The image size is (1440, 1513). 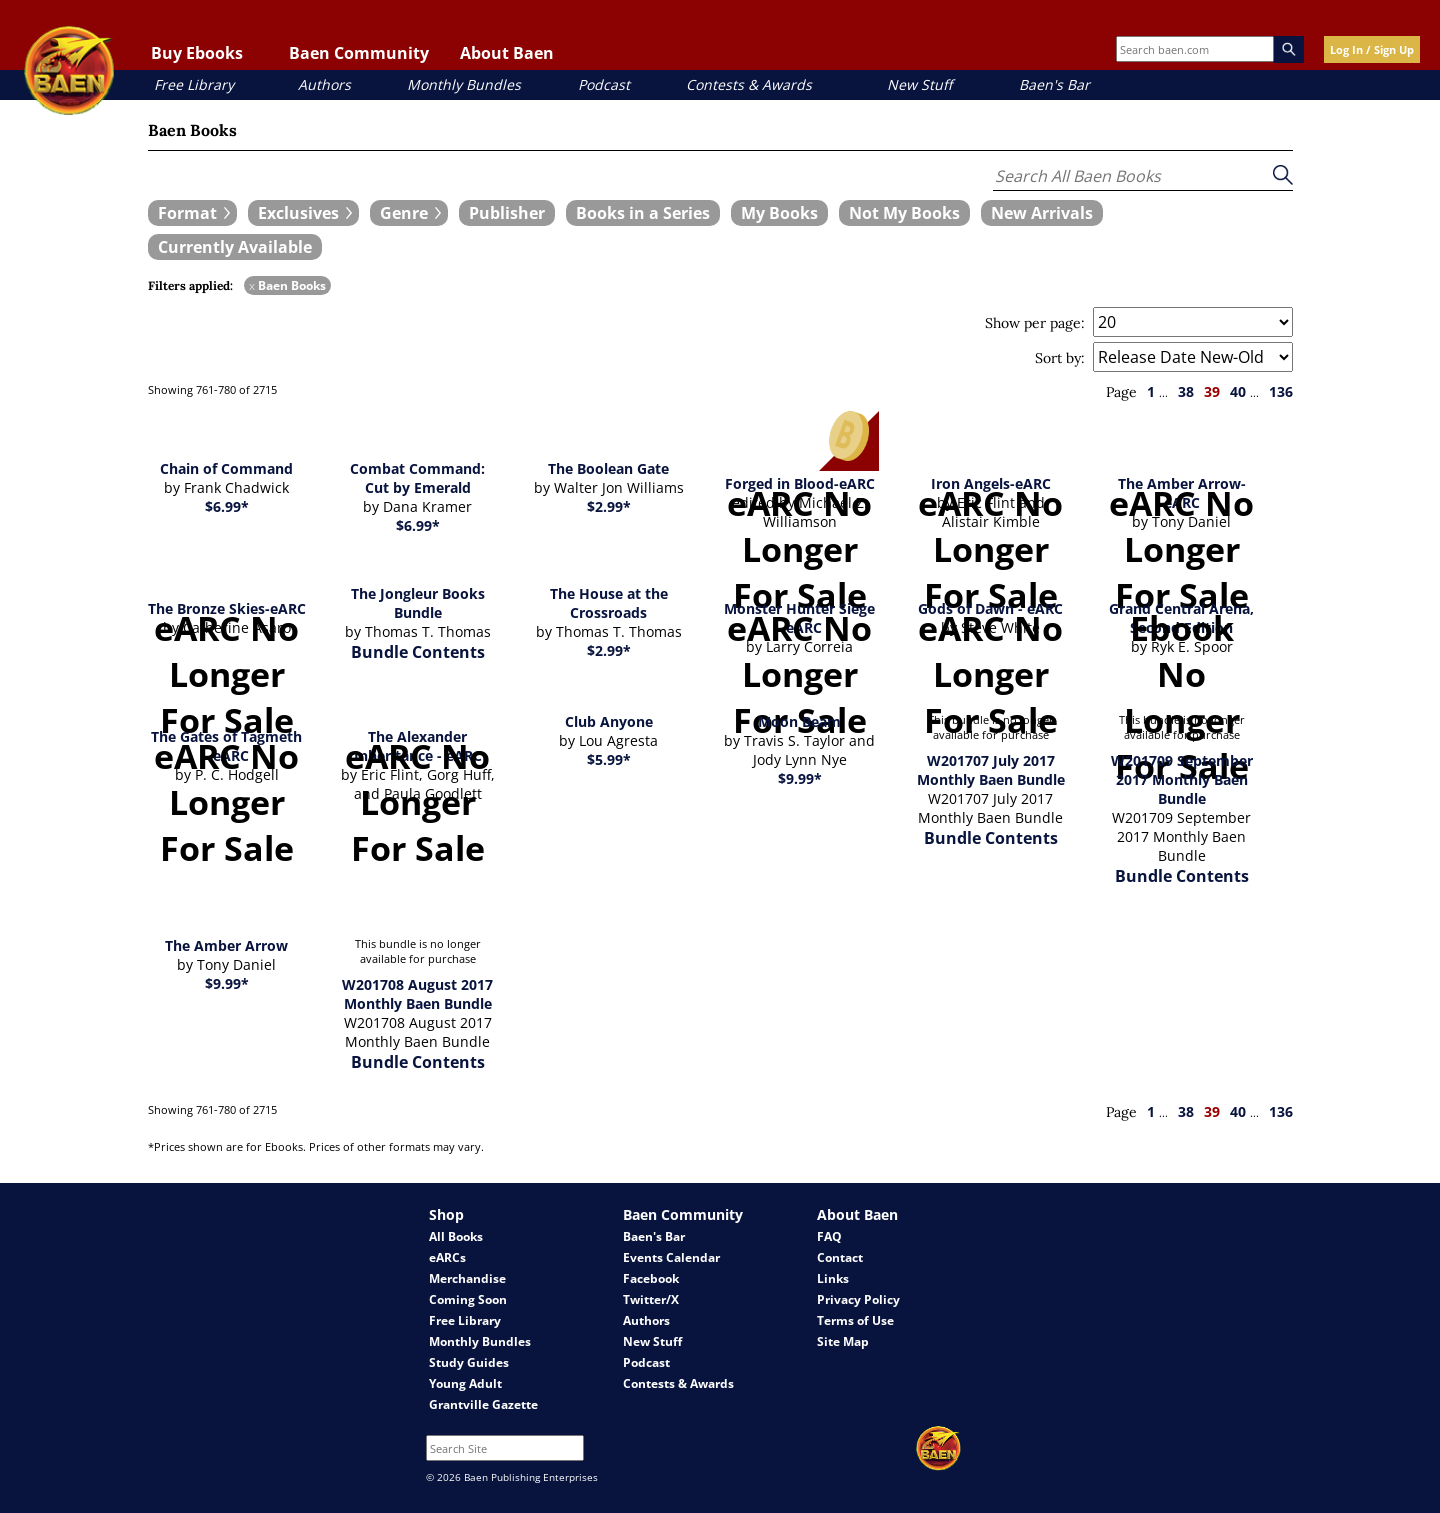 What do you see at coordinates (226, 945) in the screenshot?
I see `The Amber Arrow` at bounding box center [226, 945].